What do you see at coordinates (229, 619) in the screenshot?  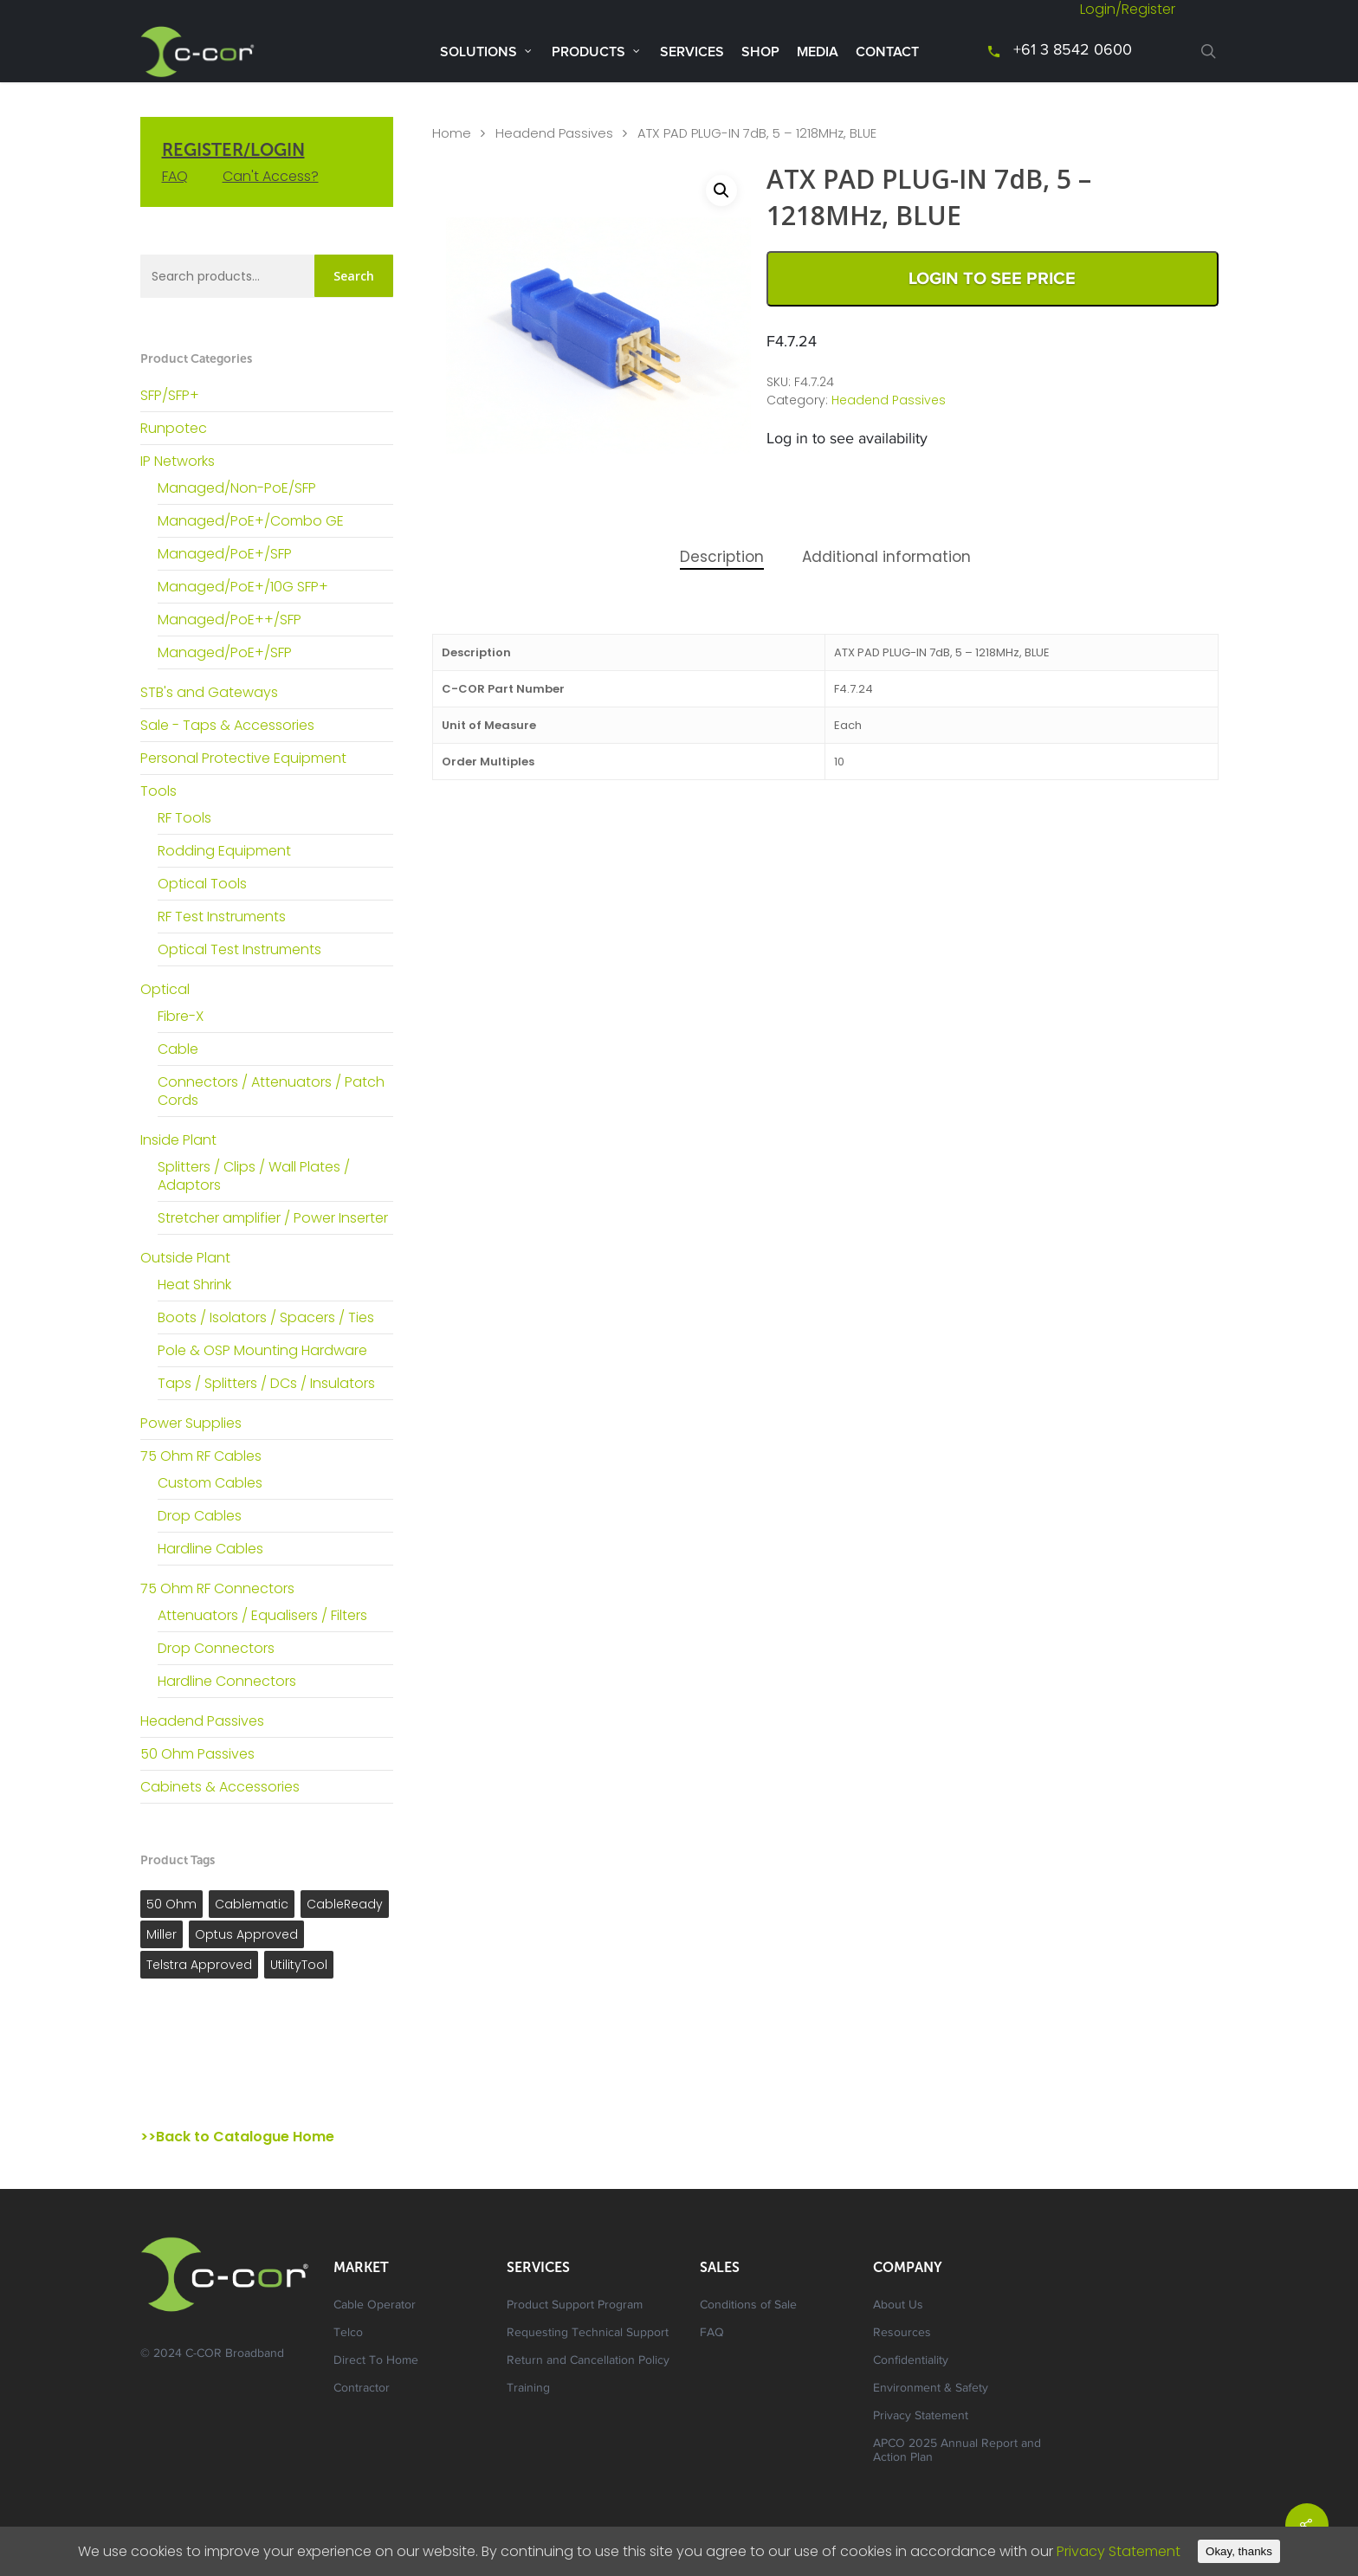 I see `Managed/PoE++/SFP` at bounding box center [229, 619].